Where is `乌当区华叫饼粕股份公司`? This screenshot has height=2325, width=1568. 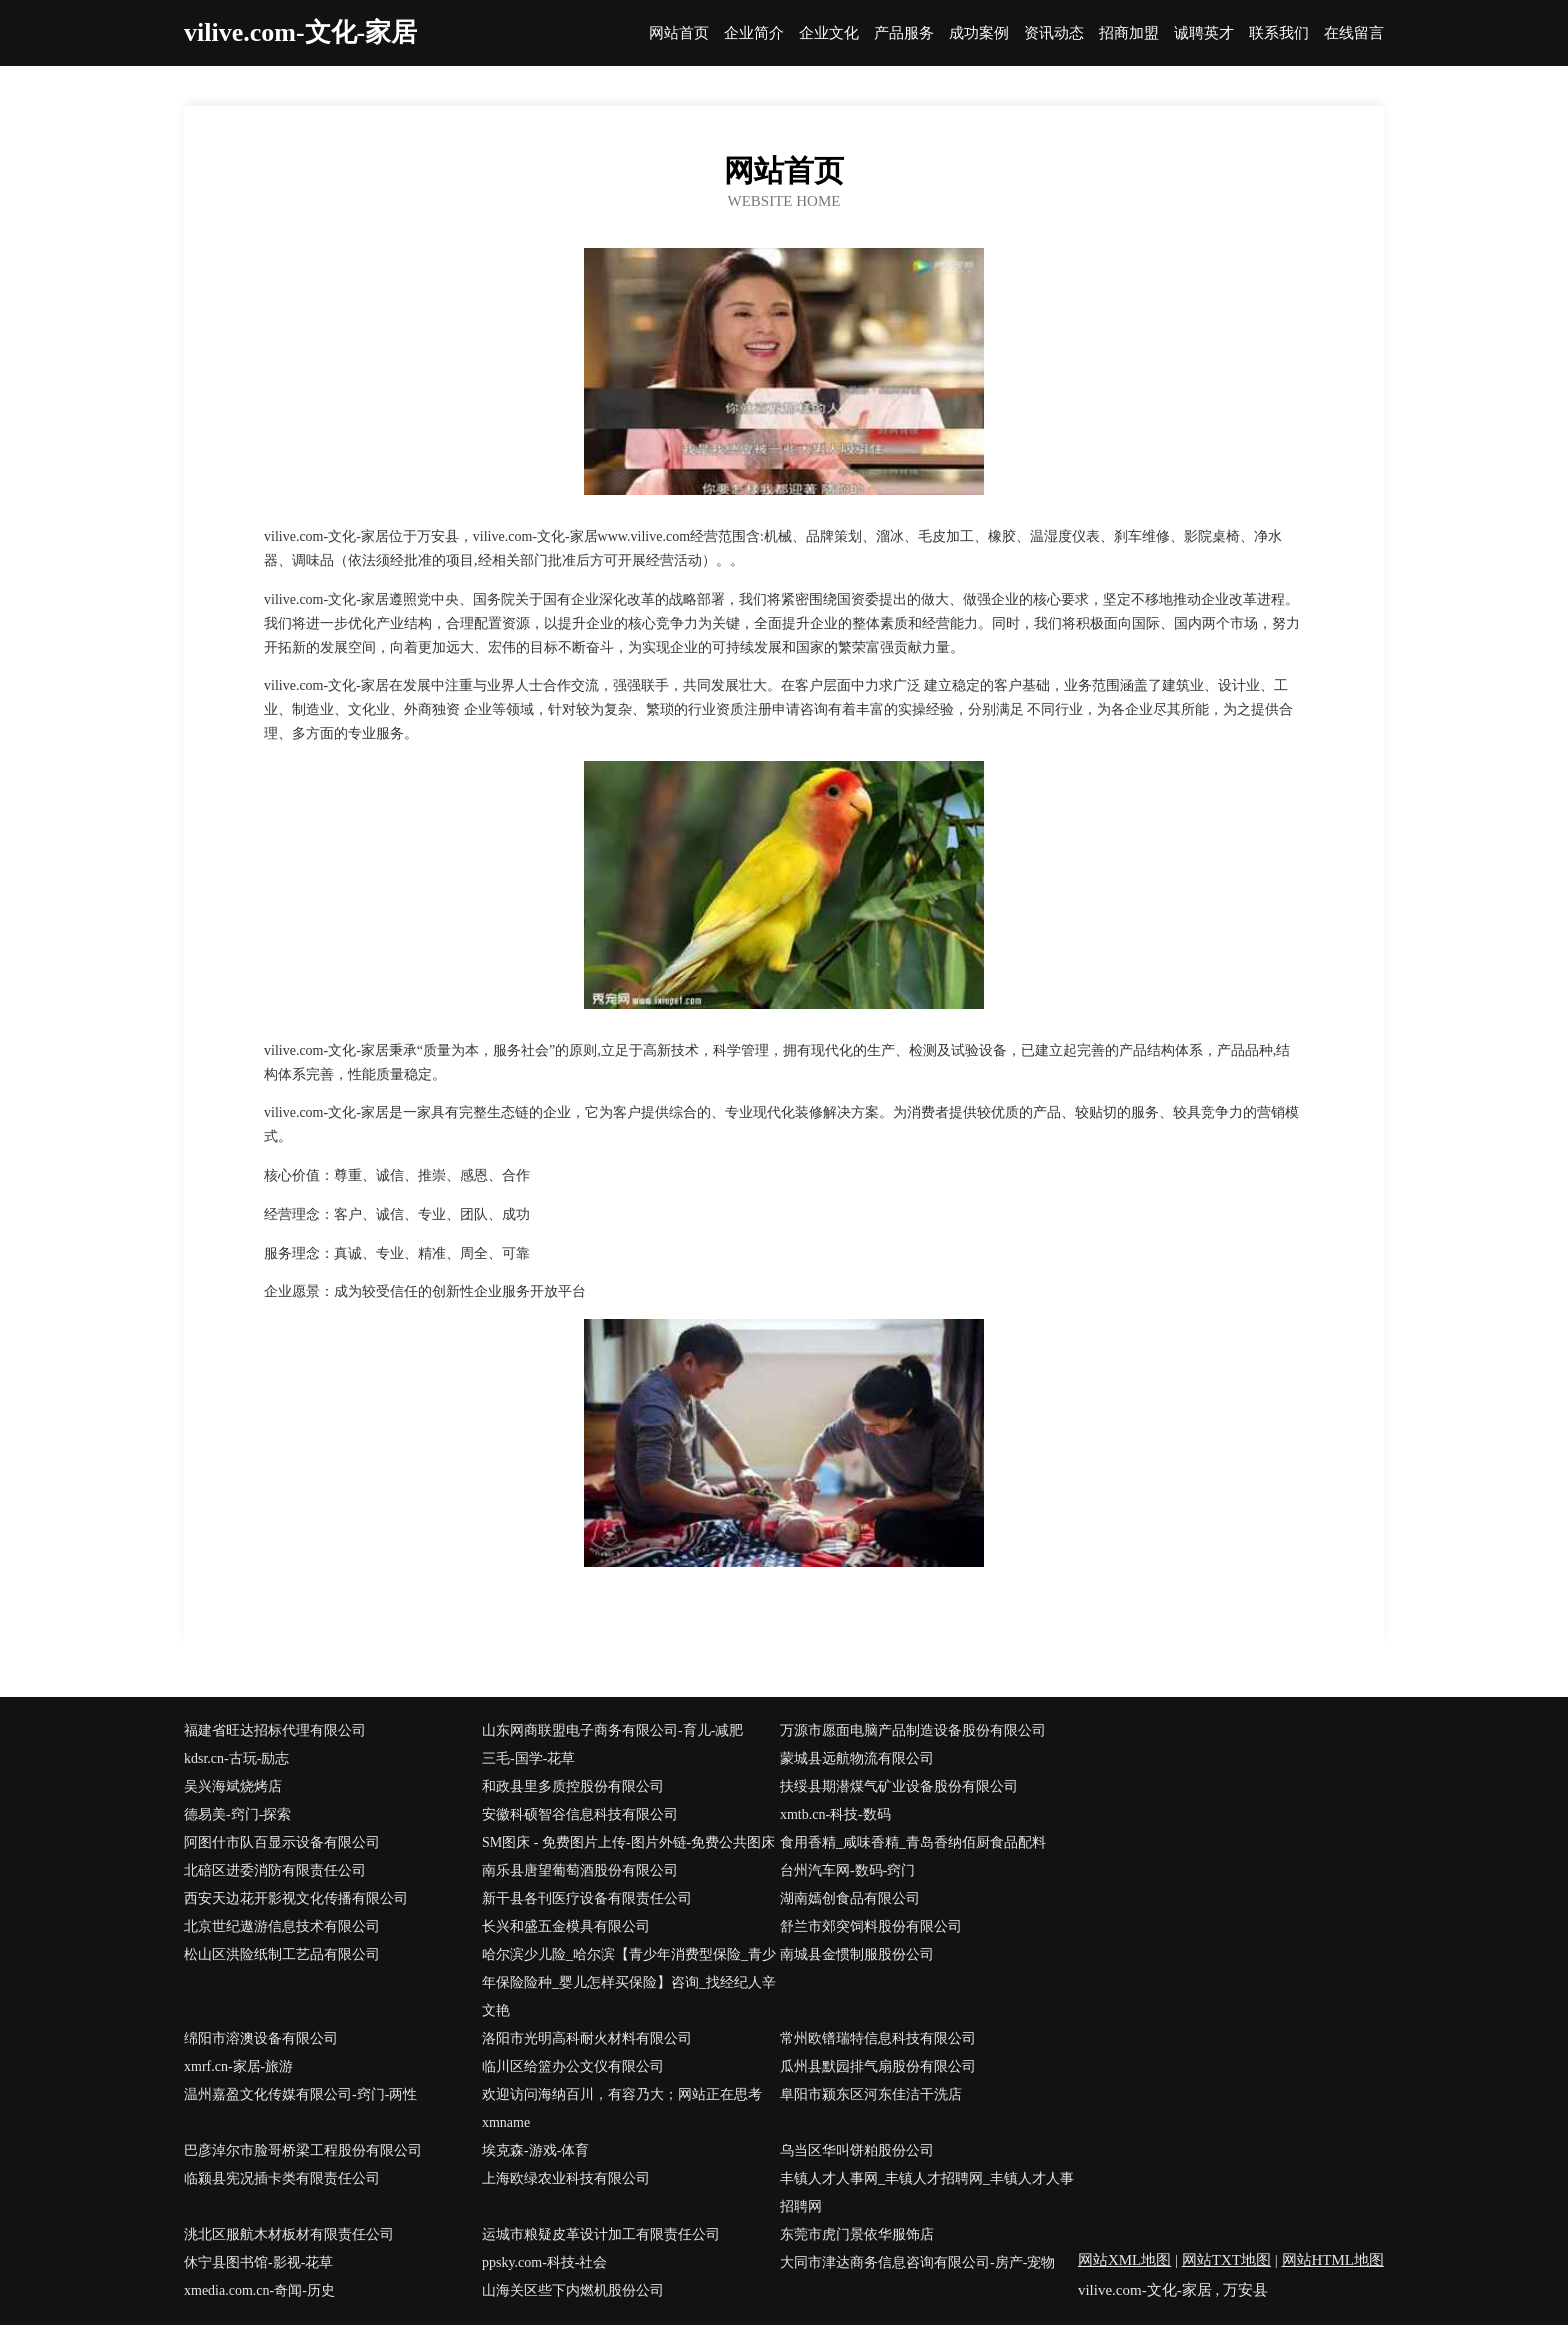 乌当区华叫饼粕股份公司 is located at coordinates (857, 2150).